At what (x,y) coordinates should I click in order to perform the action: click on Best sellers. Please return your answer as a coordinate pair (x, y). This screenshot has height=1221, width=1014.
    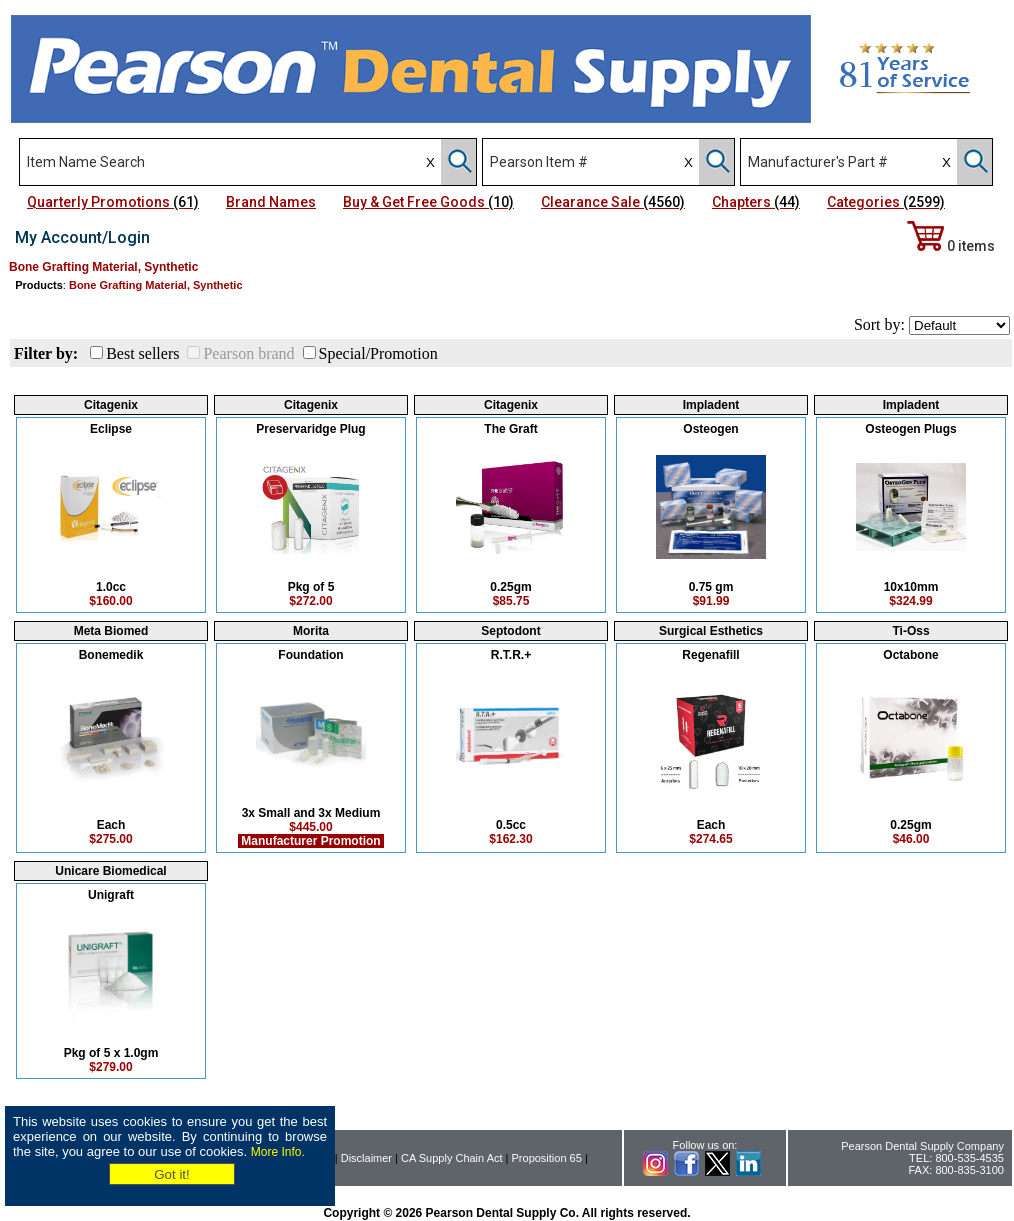
    Looking at the image, I should click on (142, 353).